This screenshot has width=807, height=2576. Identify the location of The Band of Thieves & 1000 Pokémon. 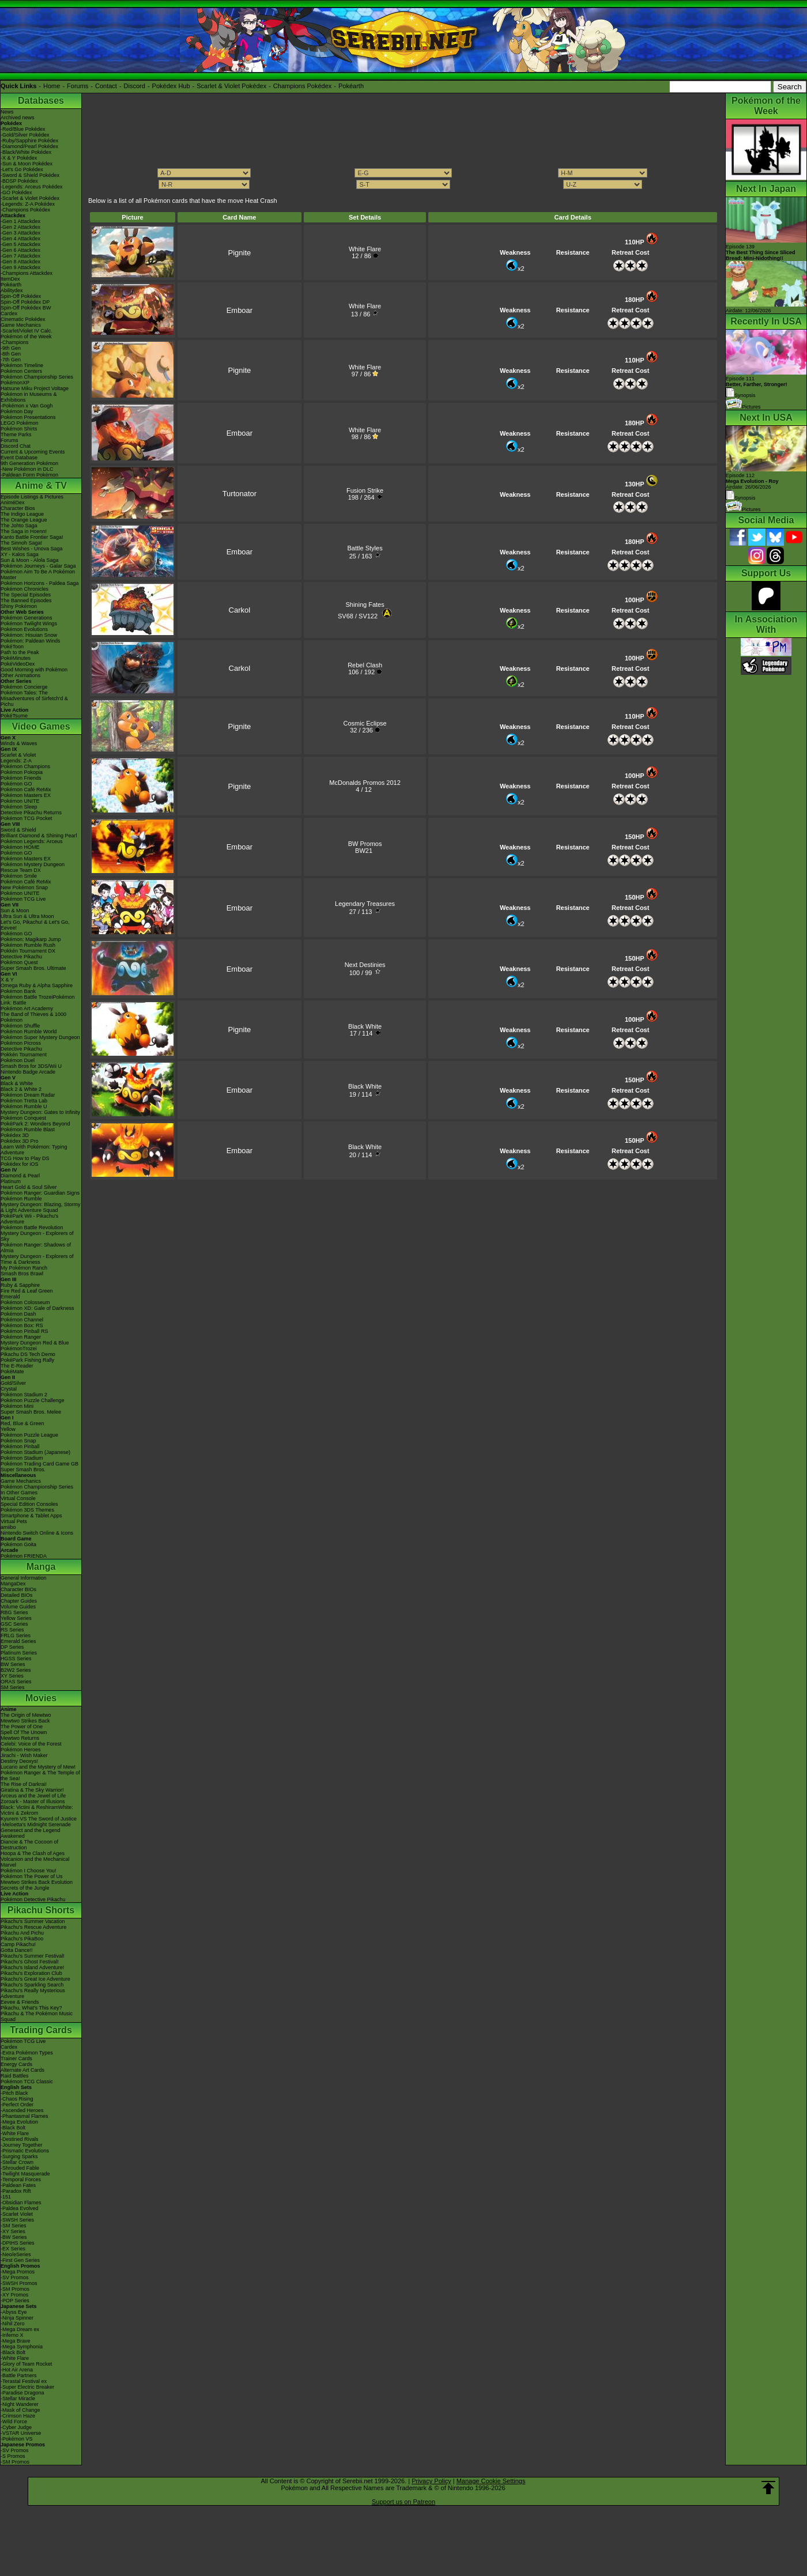
(33, 1017).